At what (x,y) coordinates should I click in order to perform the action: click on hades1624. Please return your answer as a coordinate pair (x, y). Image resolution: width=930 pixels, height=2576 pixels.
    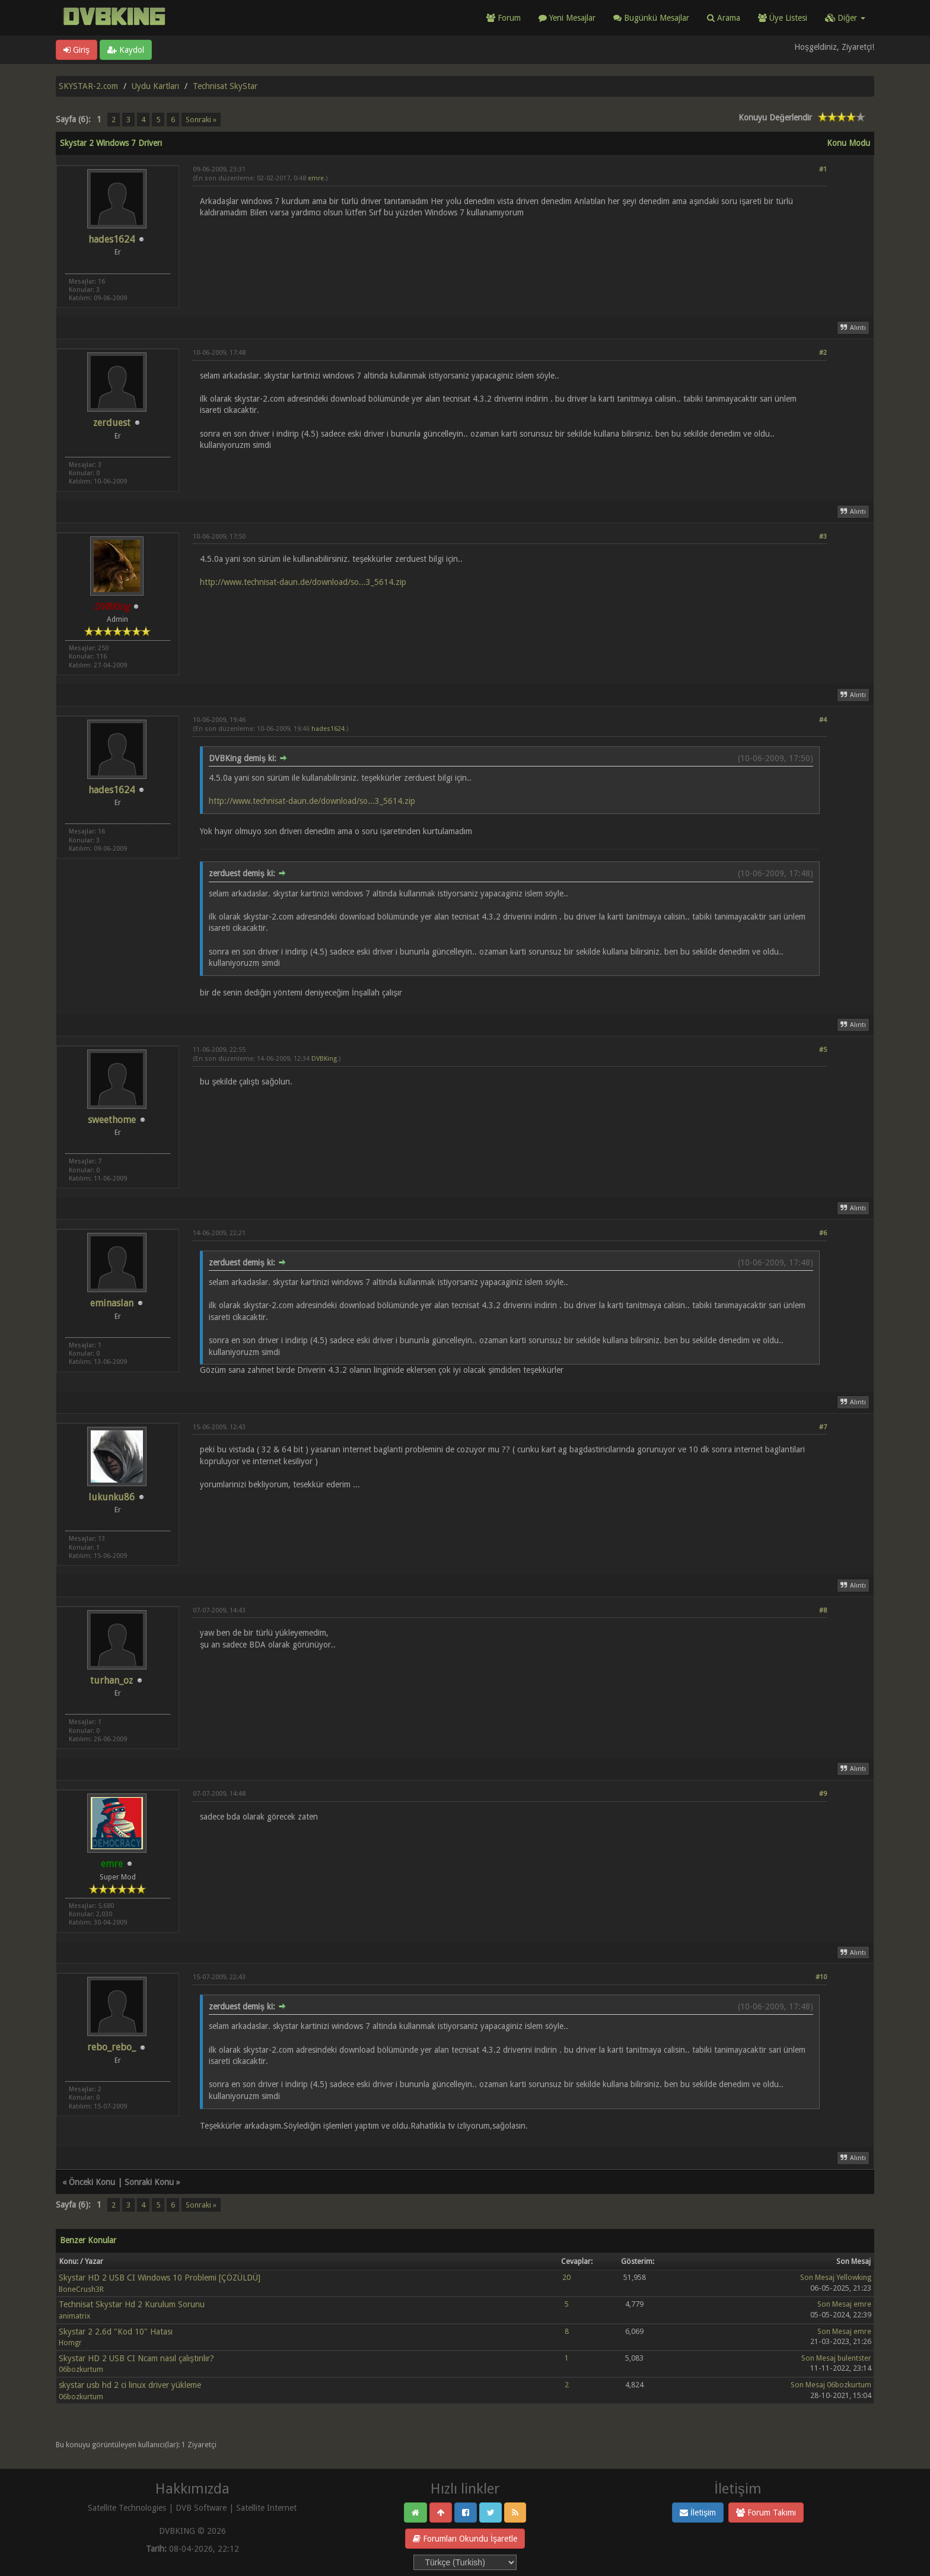
    Looking at the image, I should click on (111, 239).